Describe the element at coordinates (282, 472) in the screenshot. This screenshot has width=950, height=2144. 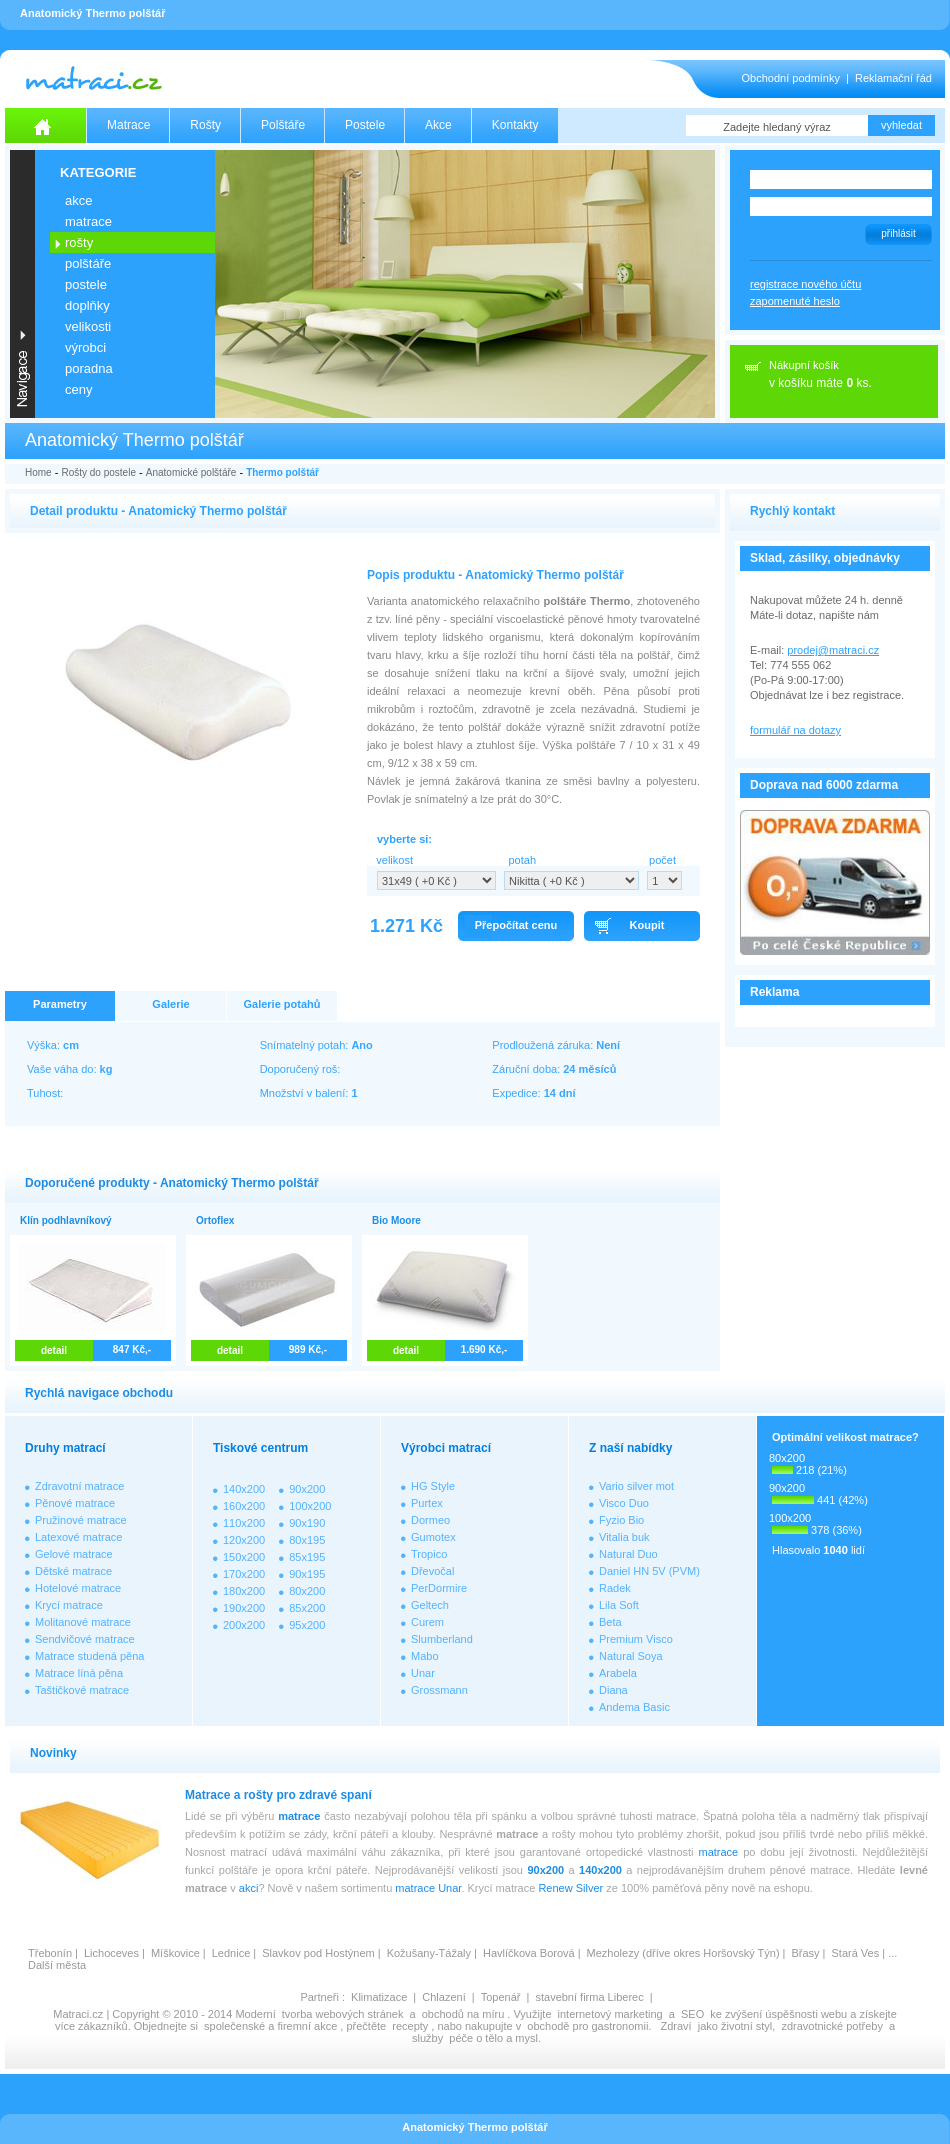
I see `Thermo polštář` at that location.